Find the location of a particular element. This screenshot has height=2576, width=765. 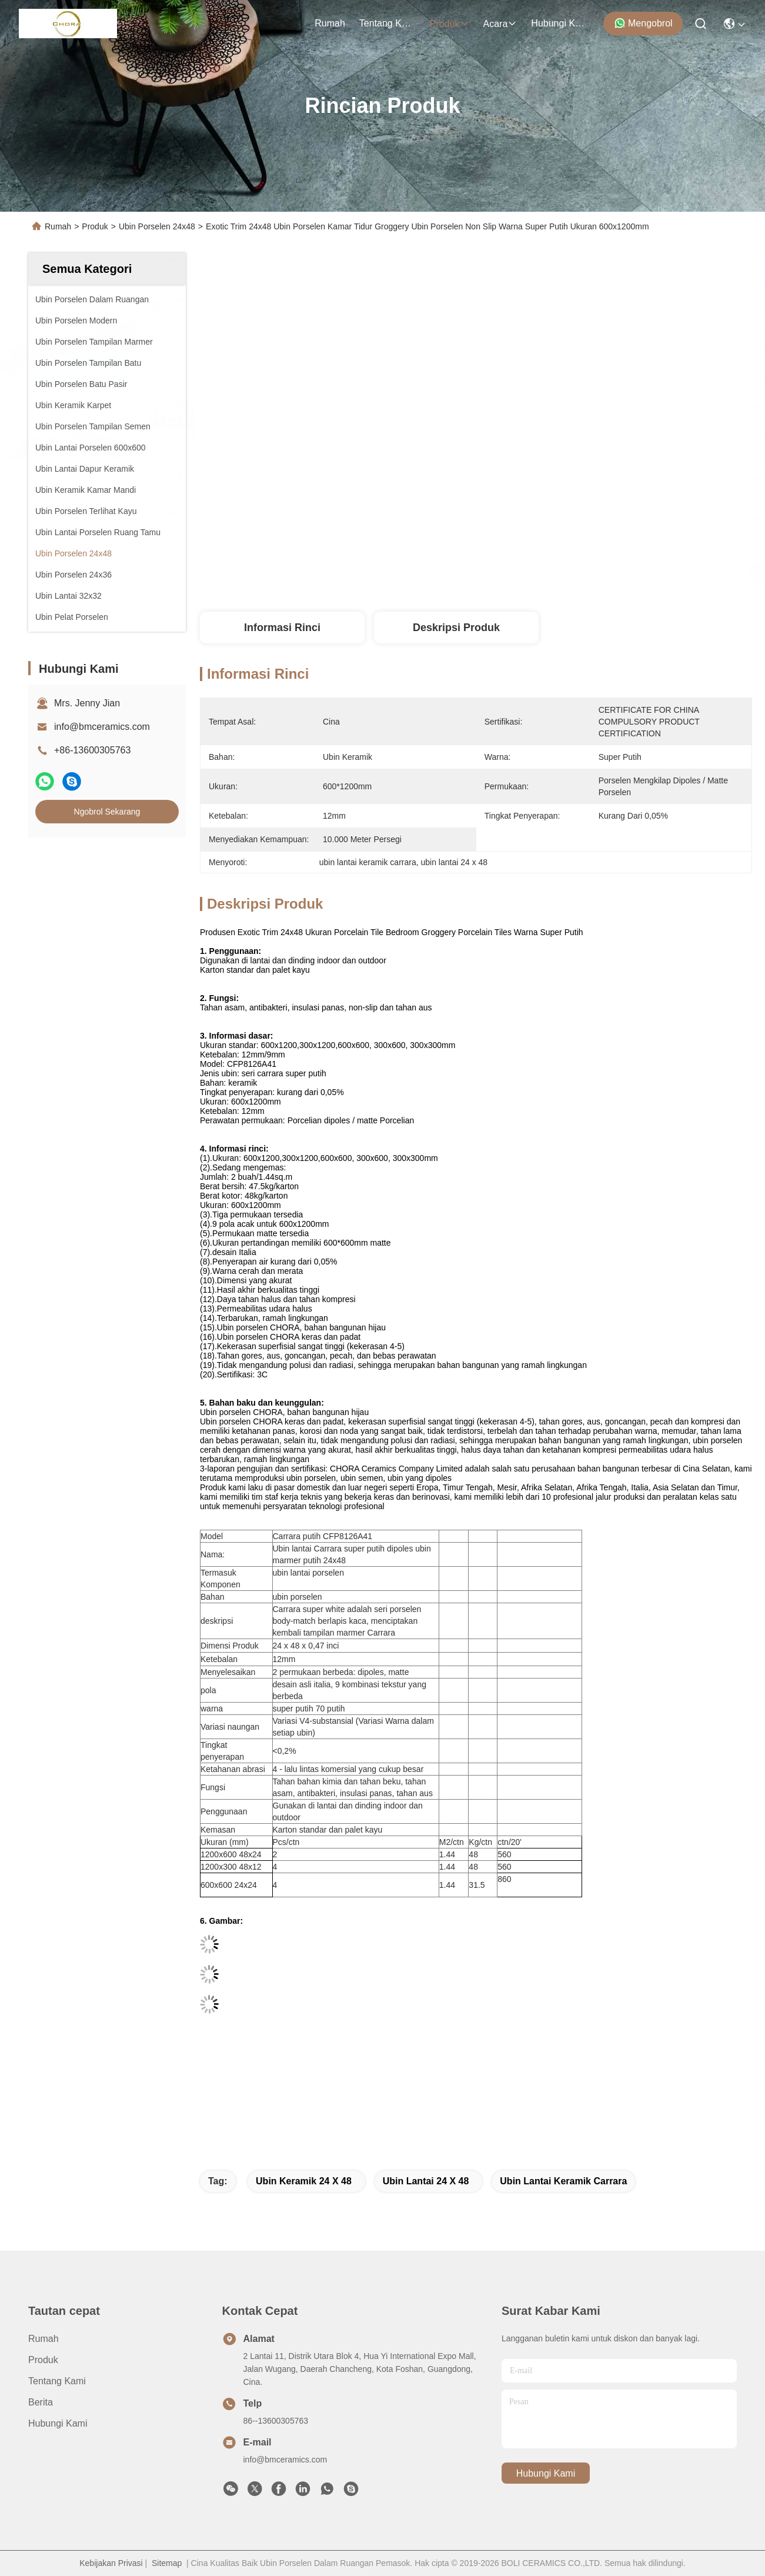

ubin lantai 24 x 48 is located at coordinates (426, 2181).